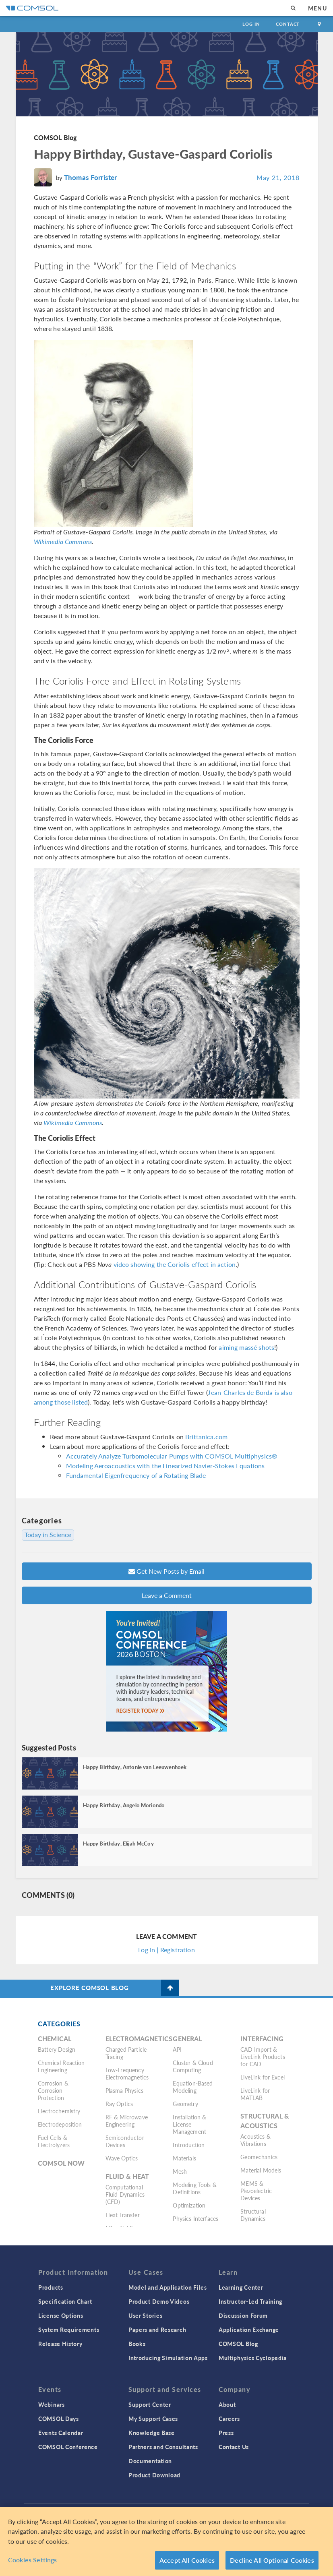 This screenshot has width=333, height=2576. I want to click on Leave a Comment, so click(167, 1595).